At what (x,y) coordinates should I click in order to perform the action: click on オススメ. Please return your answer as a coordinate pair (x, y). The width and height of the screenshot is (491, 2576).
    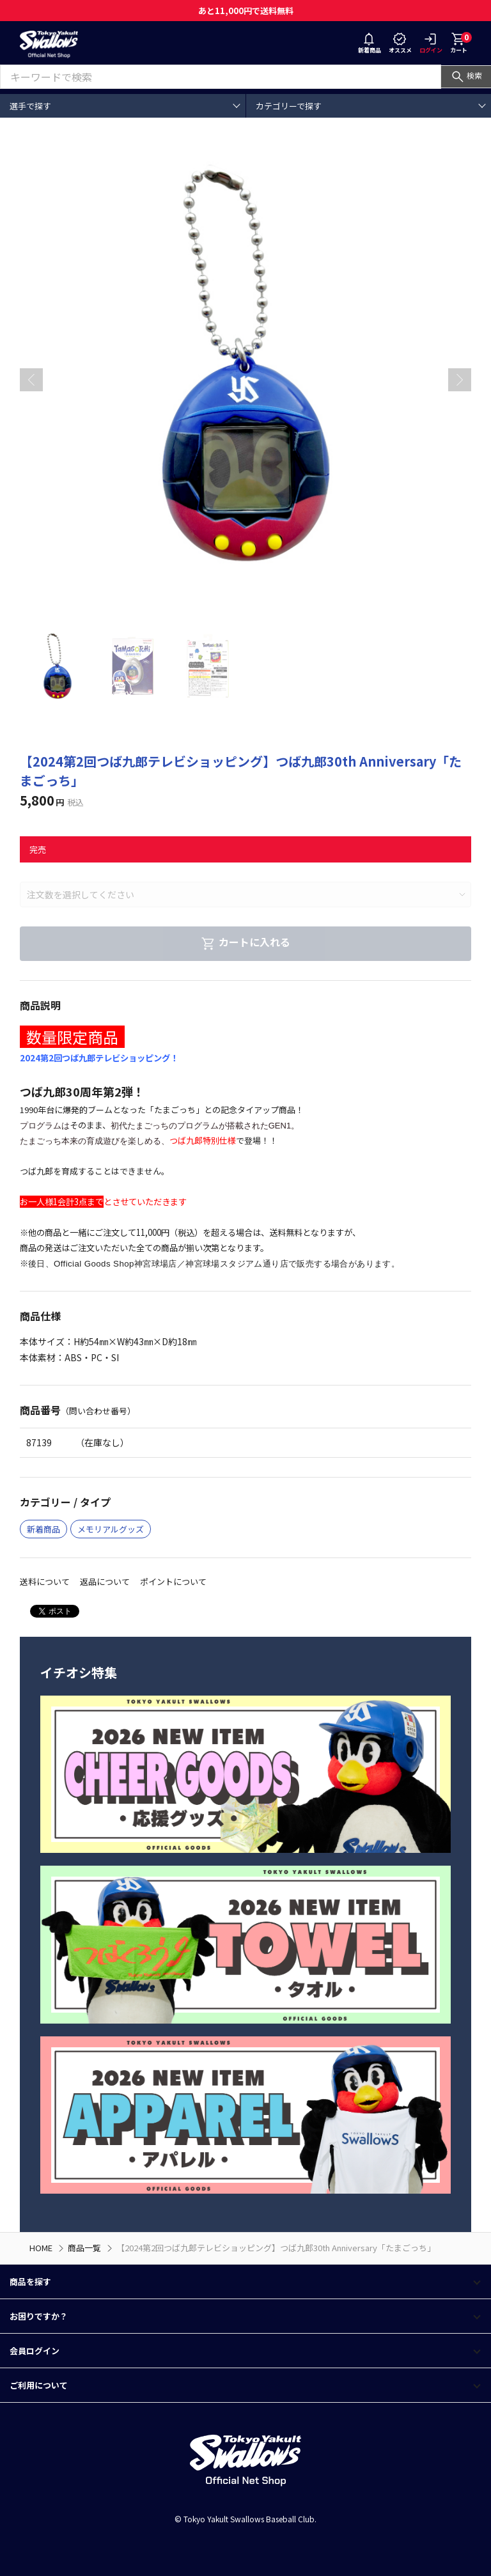
    Looking at the image, I should click on (400, 44).